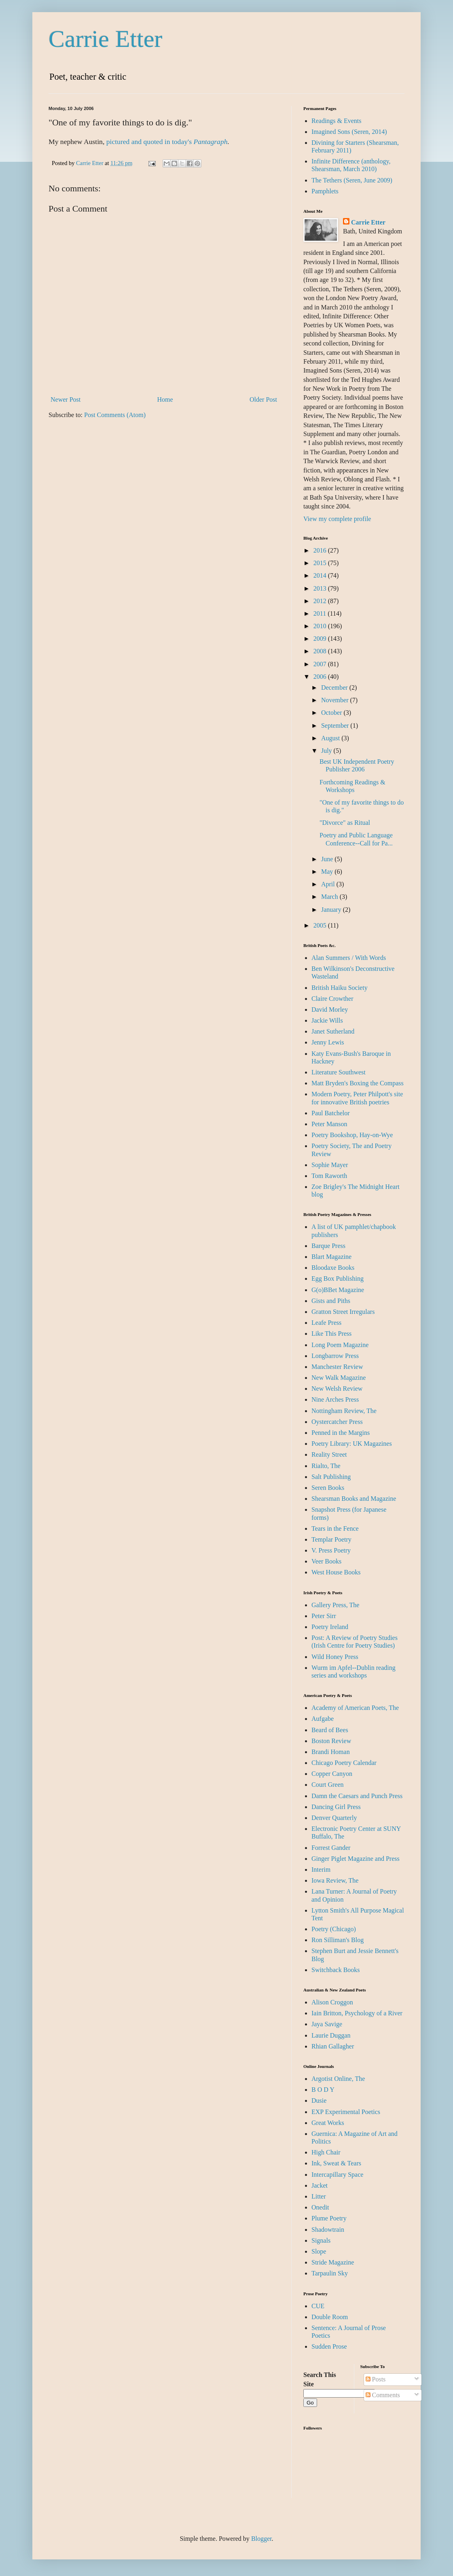 Image resolution: width=453 pixels, height=2576 pixels. Describe the element at coordinates (318, 2196) in the screenshot. I see `Litter` at that location.